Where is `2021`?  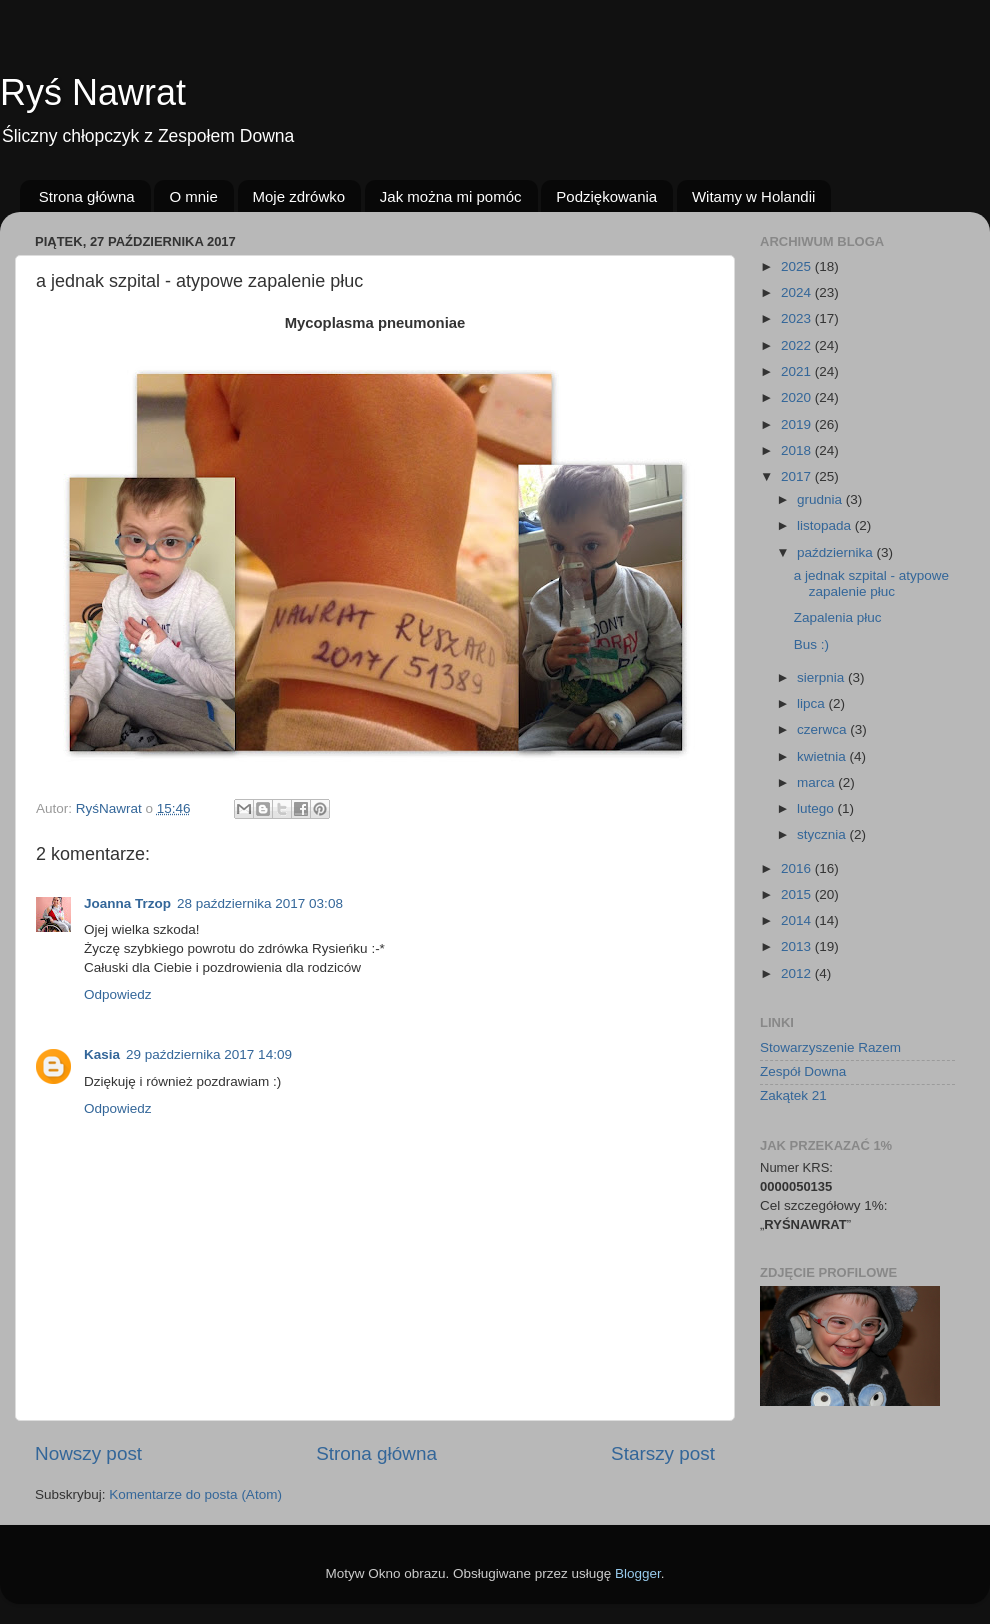
2021 is located at coordinates (798, 371).